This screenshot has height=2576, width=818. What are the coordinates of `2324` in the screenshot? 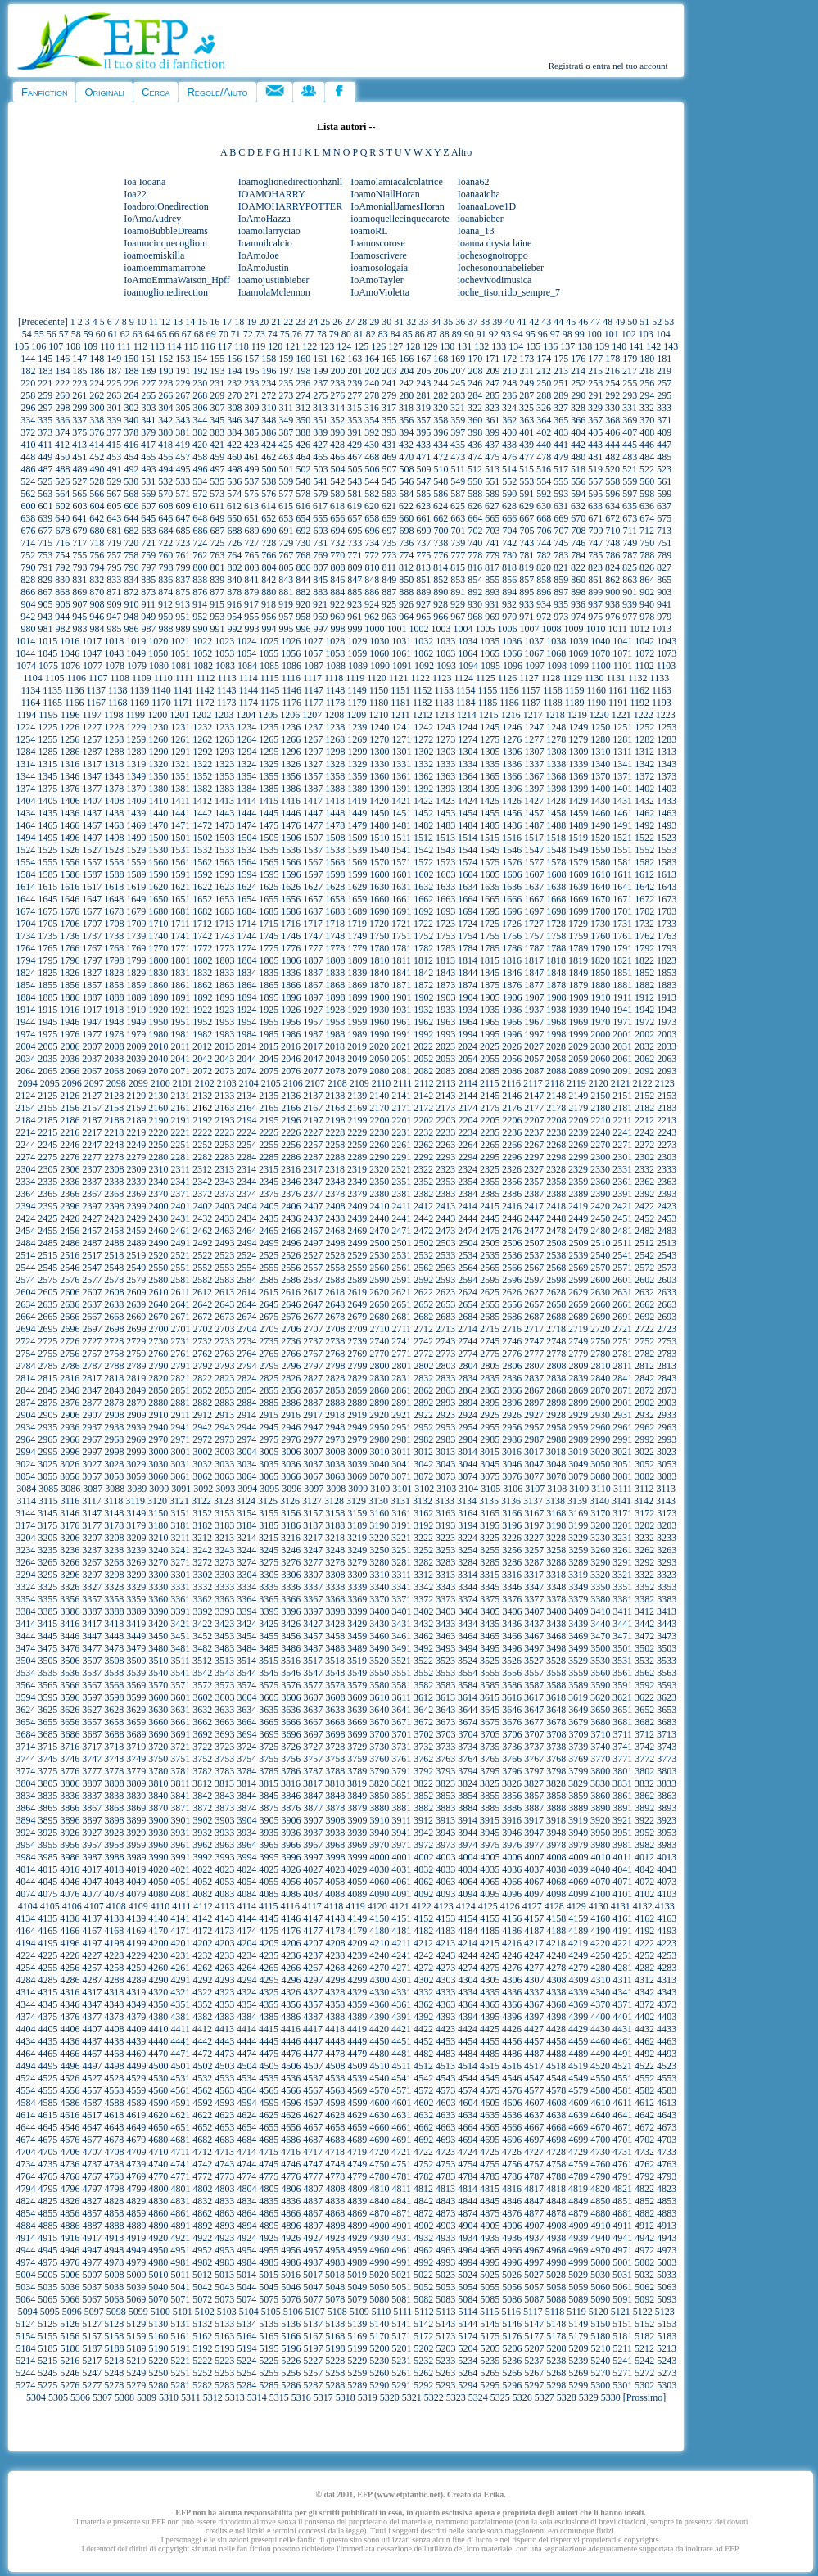 It's located at (467, 1169).